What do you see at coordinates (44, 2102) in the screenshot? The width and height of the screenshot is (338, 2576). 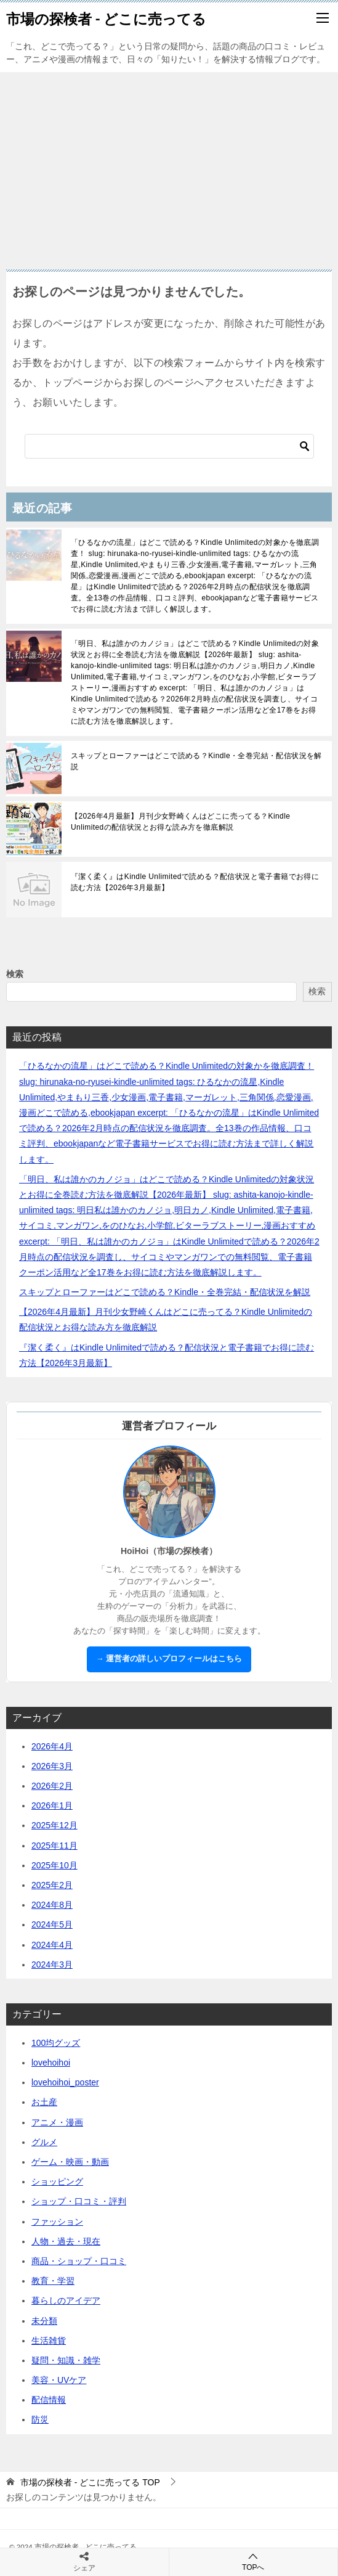 I see `お土産` at bounding box center [44, 2102].